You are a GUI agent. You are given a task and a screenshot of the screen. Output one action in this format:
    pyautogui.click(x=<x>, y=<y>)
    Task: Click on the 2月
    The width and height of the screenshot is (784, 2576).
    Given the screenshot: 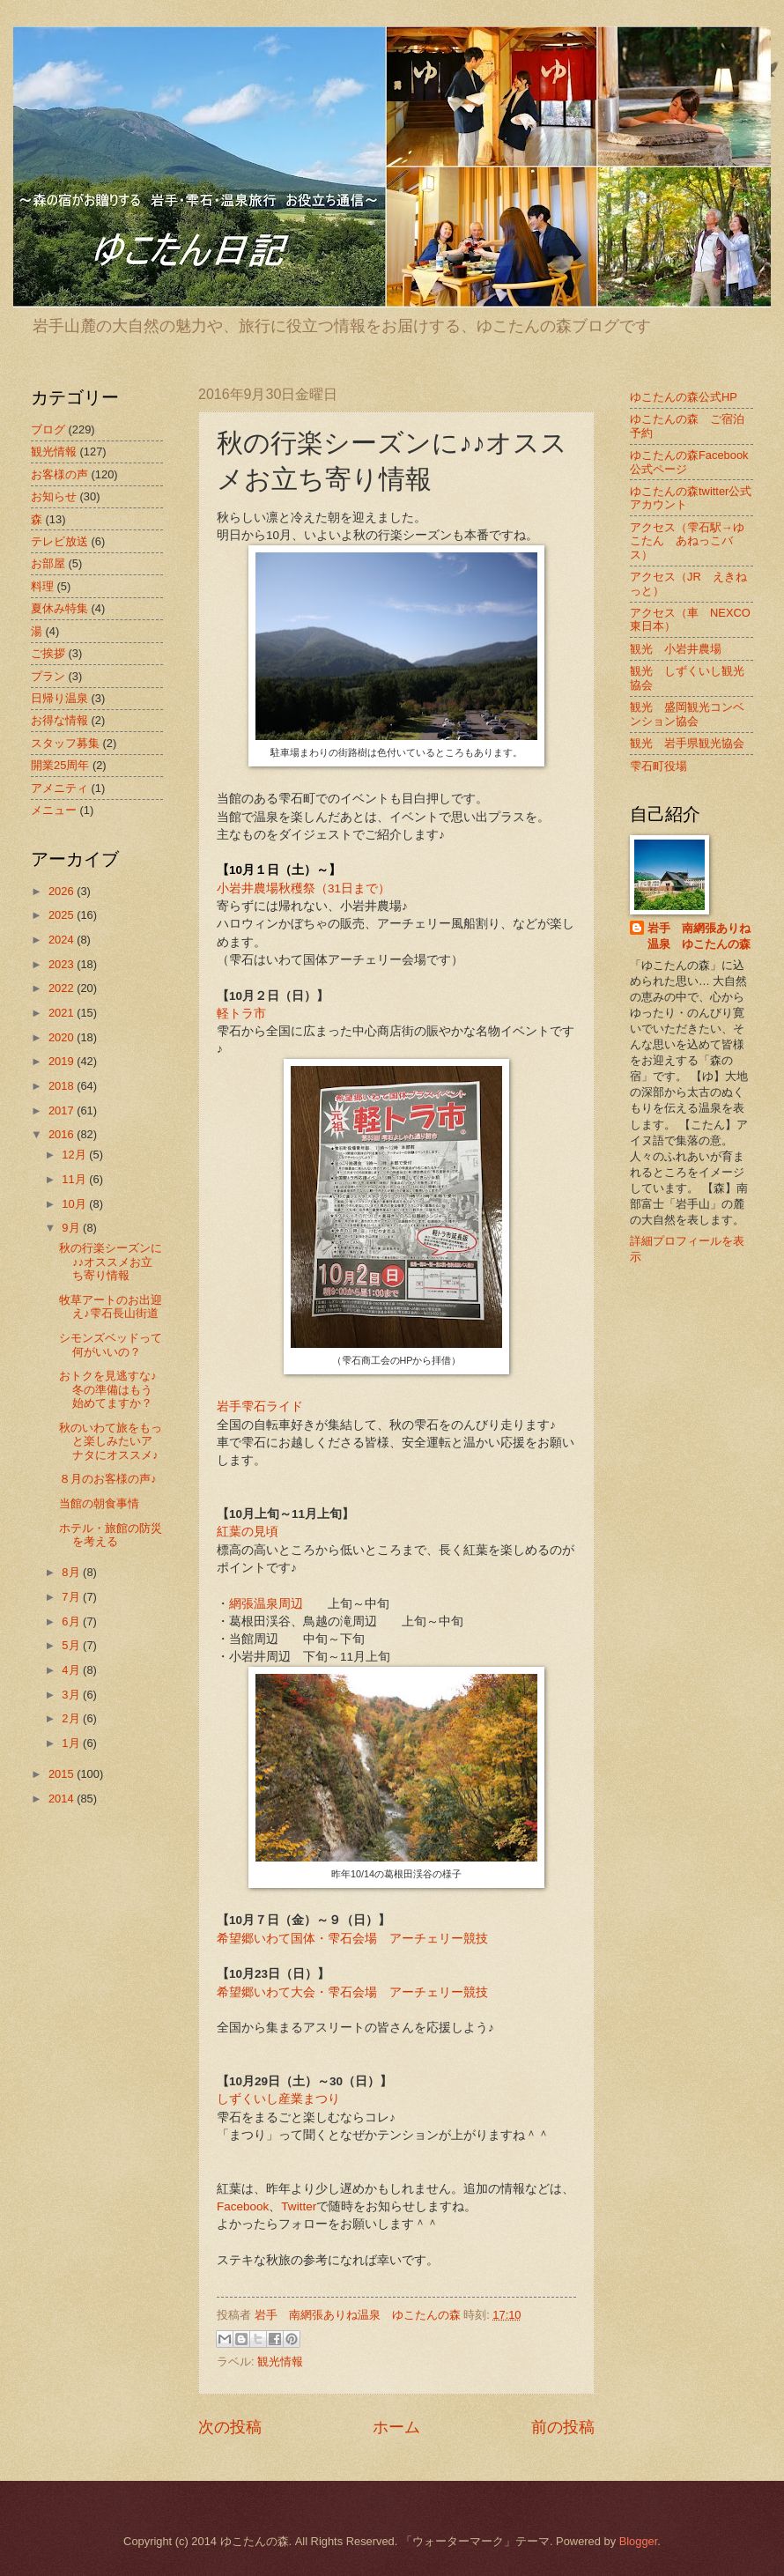 What is the action you would take?
    pyautogui.click(x=72, y=1718)
    